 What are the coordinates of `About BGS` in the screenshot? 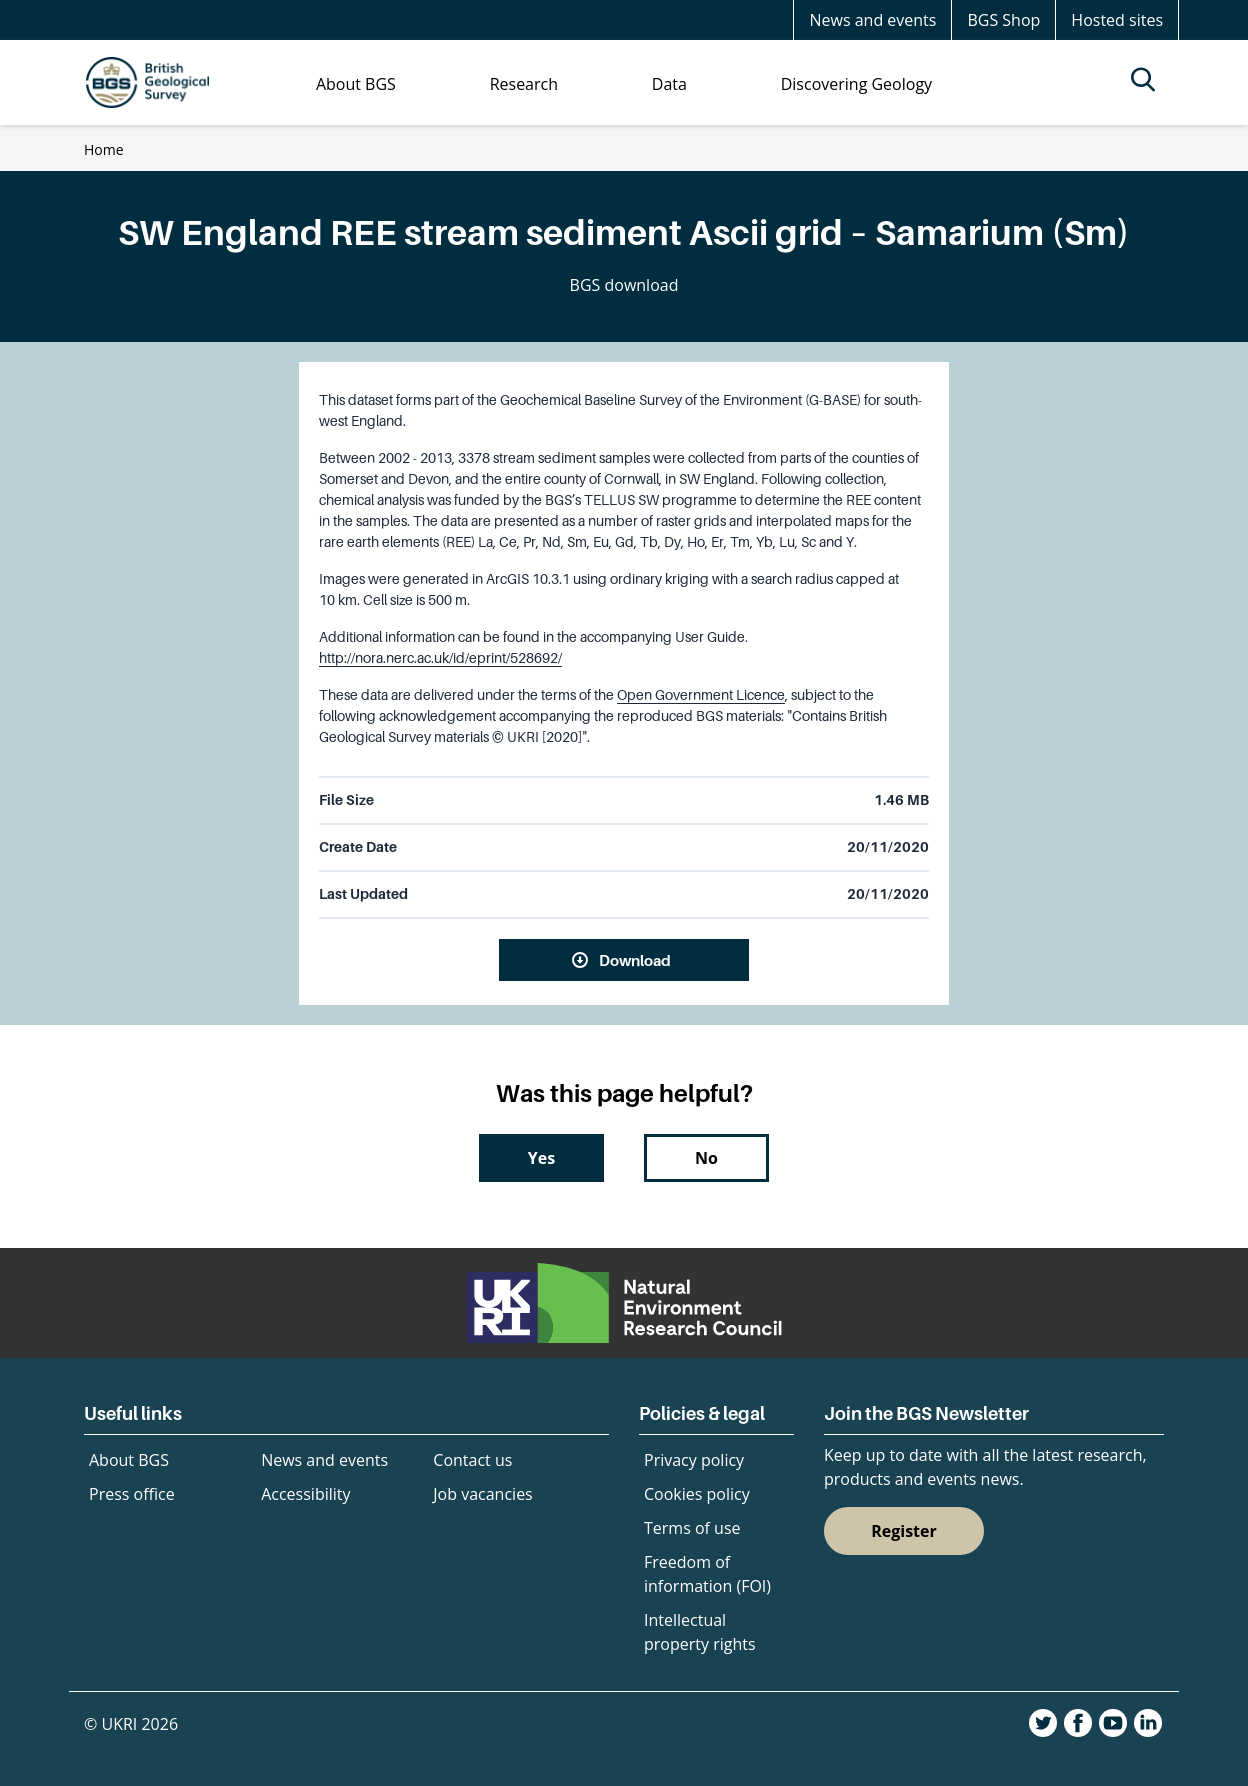 It's located at (129, 1460).